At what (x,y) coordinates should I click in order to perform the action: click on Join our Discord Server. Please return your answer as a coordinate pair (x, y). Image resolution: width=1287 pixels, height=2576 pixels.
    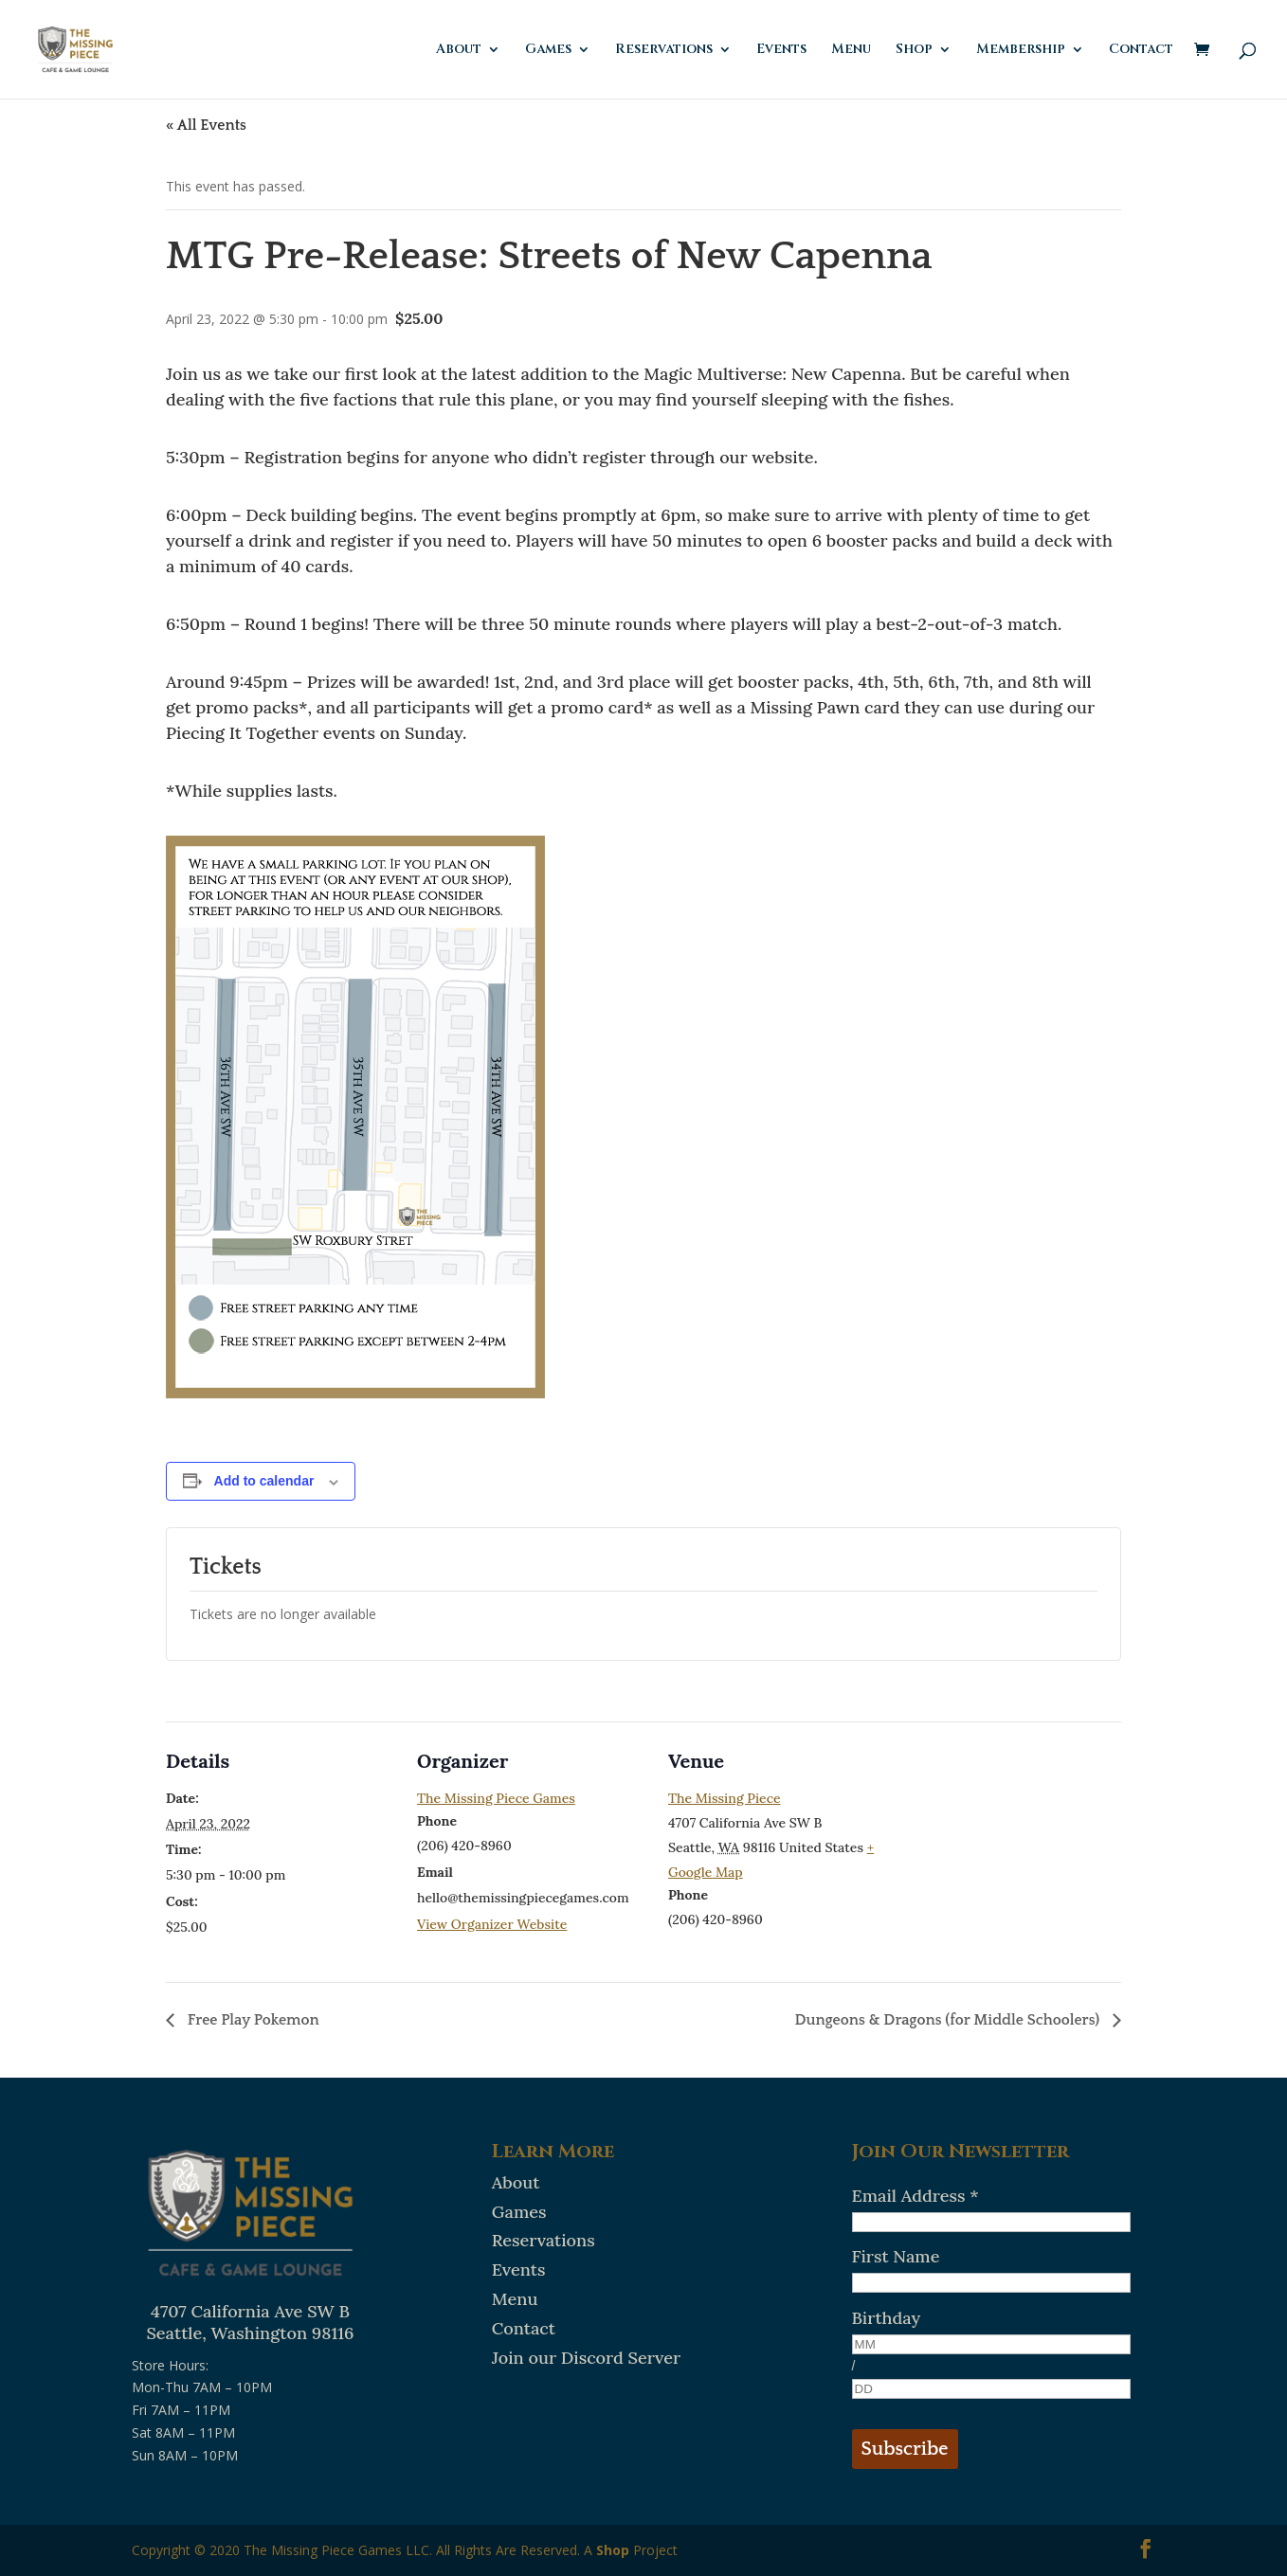
    Looking at the image, I should click on (586, 2358).